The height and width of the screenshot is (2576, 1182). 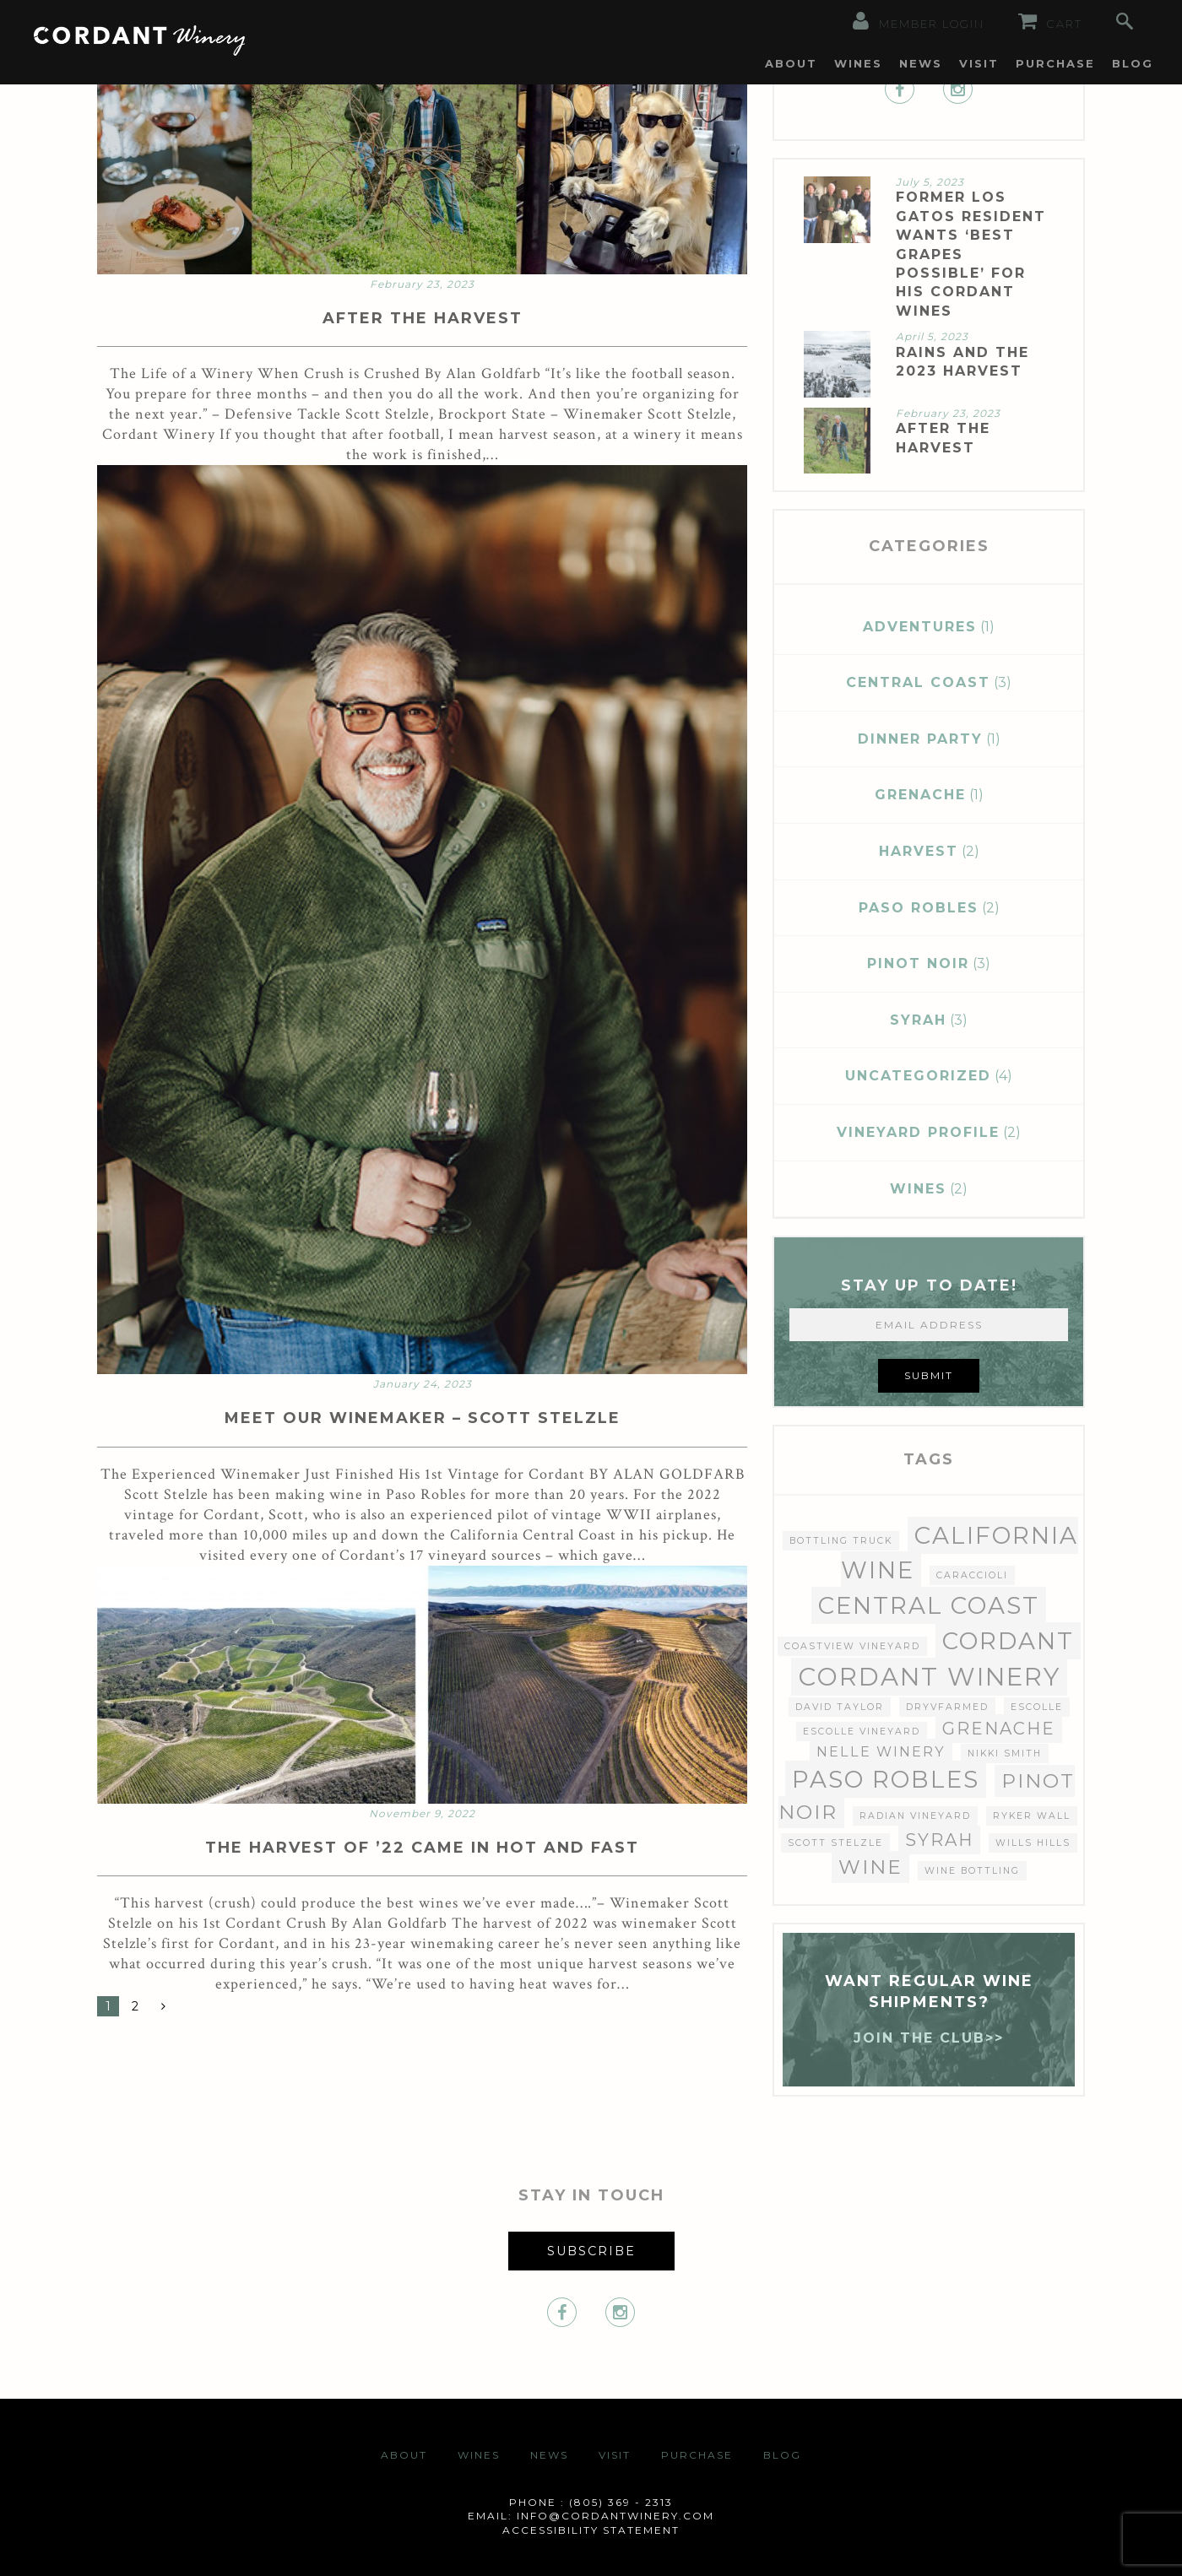 What do you see at coordinates (791, 63) in the screenshot?
I see `[menuitem]` at bounding box center [791, 63].